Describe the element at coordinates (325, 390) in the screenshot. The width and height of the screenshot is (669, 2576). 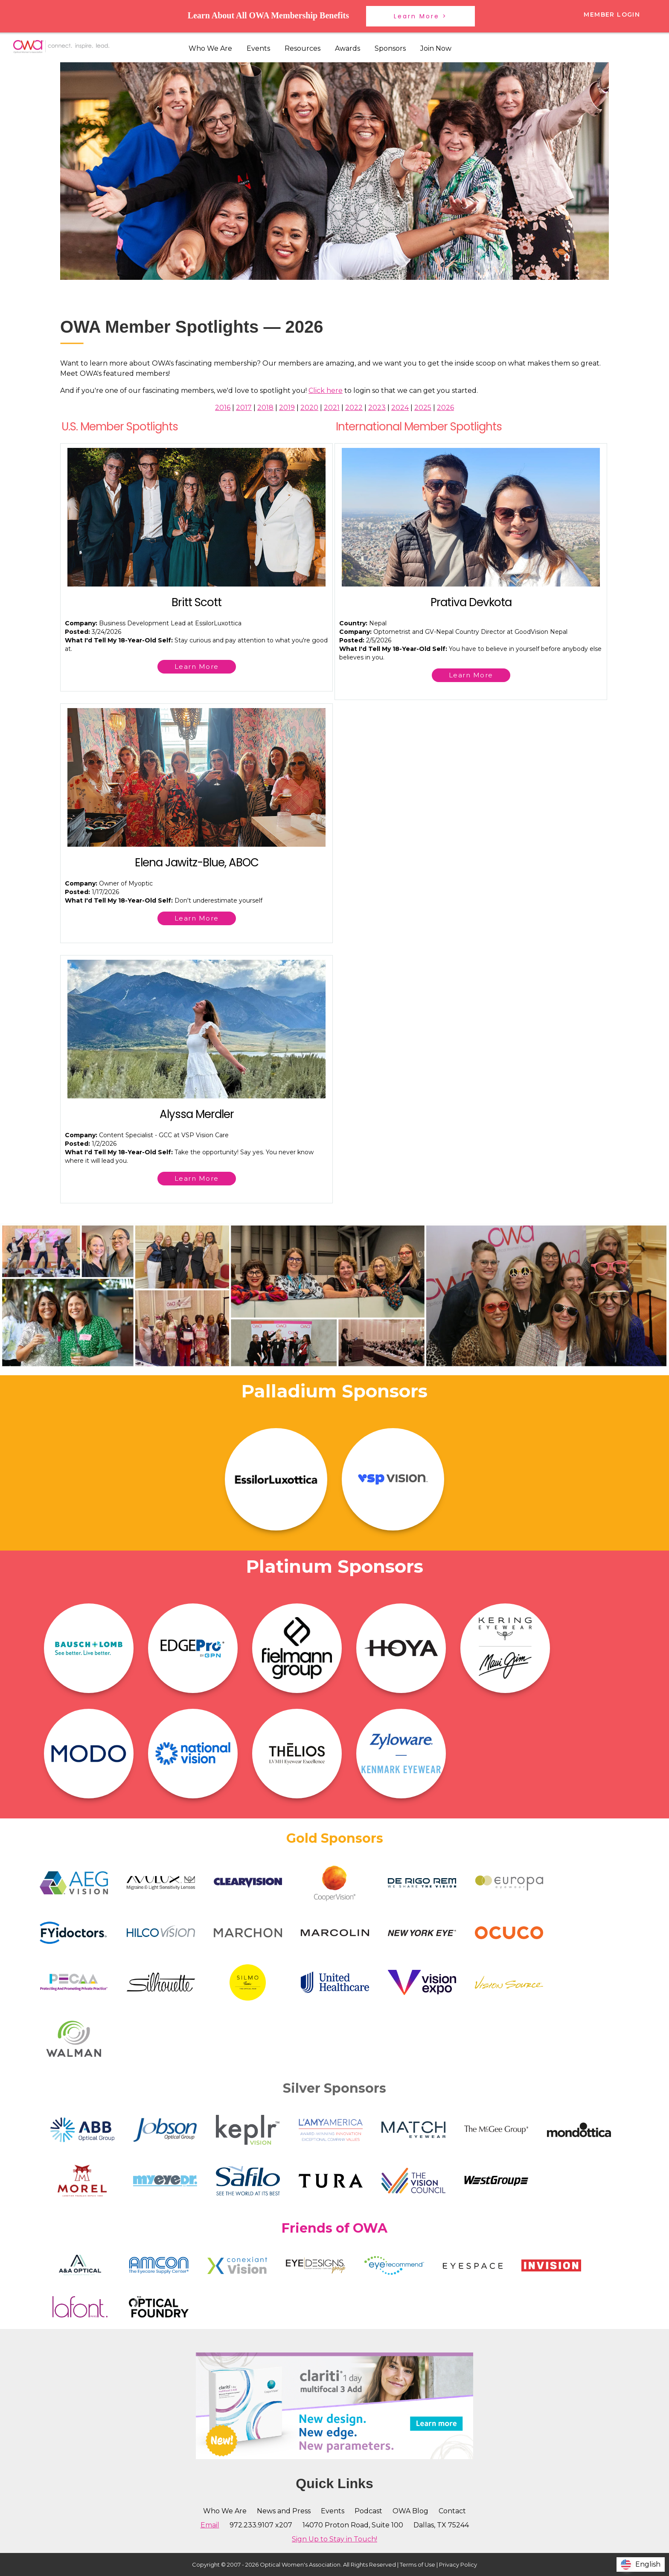
I see `Click here` at that location.